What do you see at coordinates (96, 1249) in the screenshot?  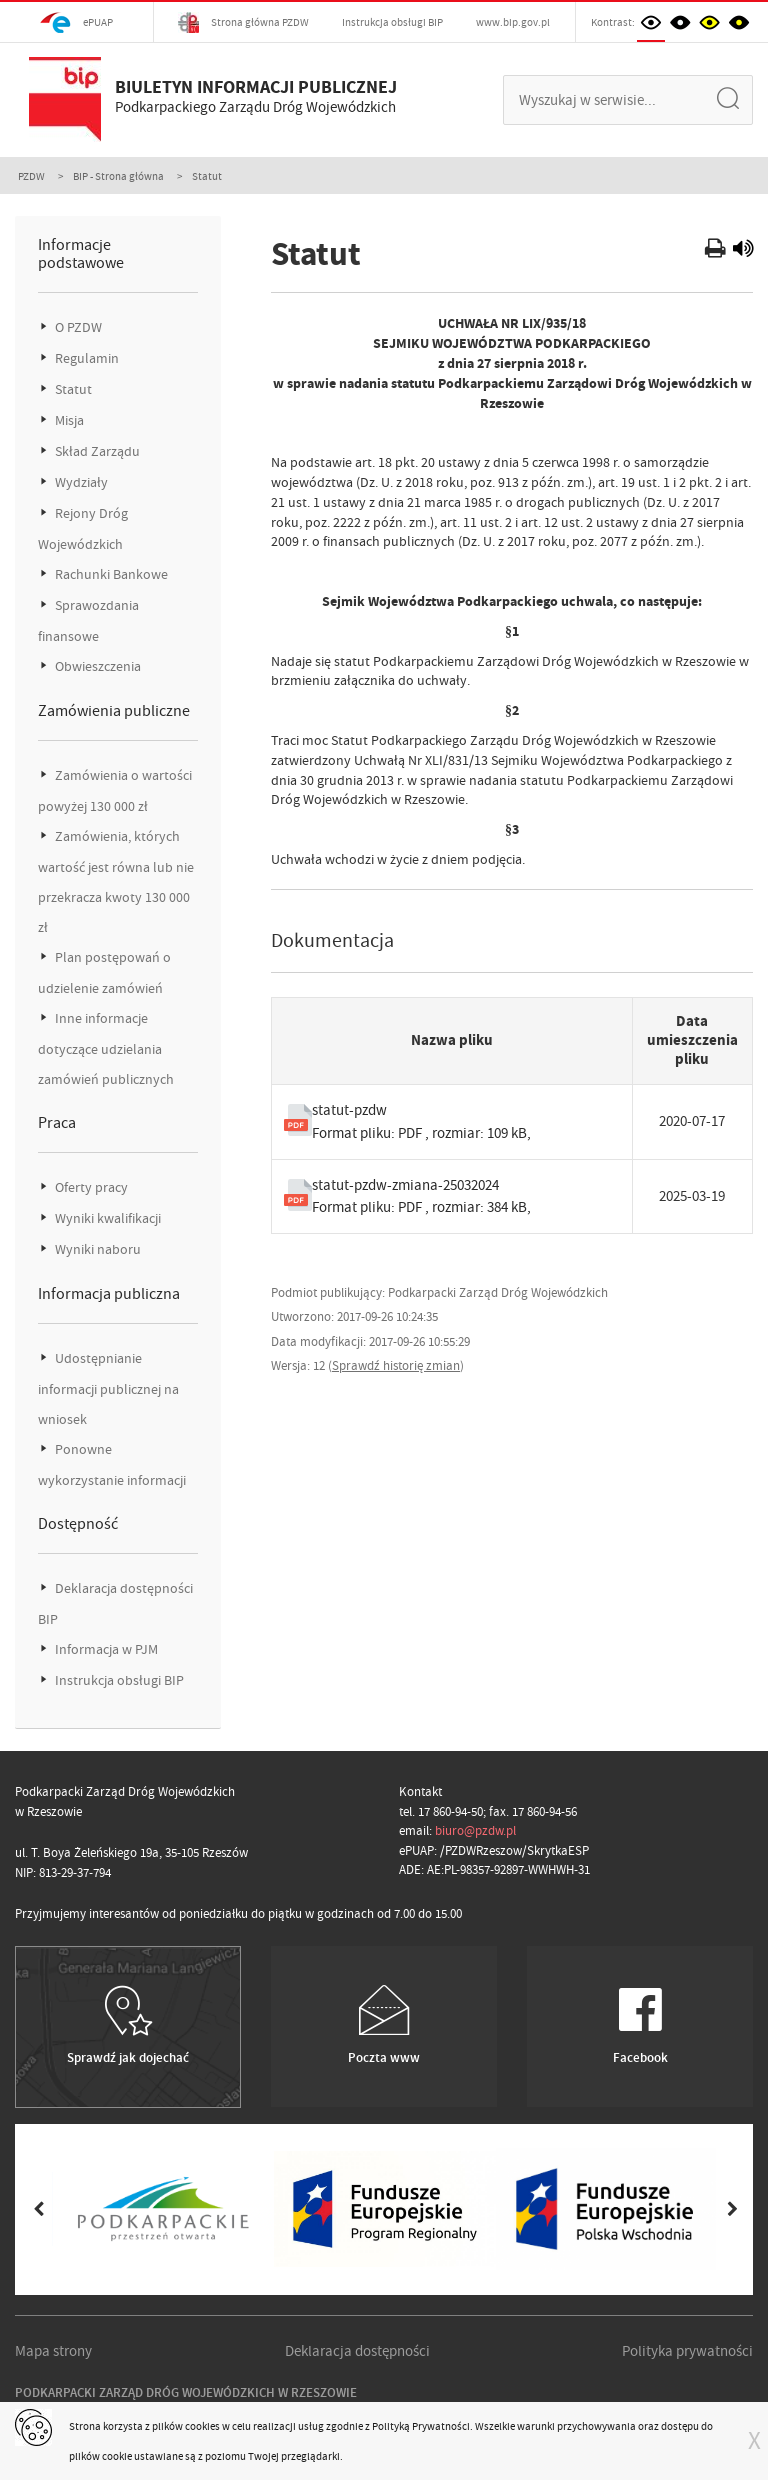 I see `Wyniki naboru` at bounding box center [96, 1249].